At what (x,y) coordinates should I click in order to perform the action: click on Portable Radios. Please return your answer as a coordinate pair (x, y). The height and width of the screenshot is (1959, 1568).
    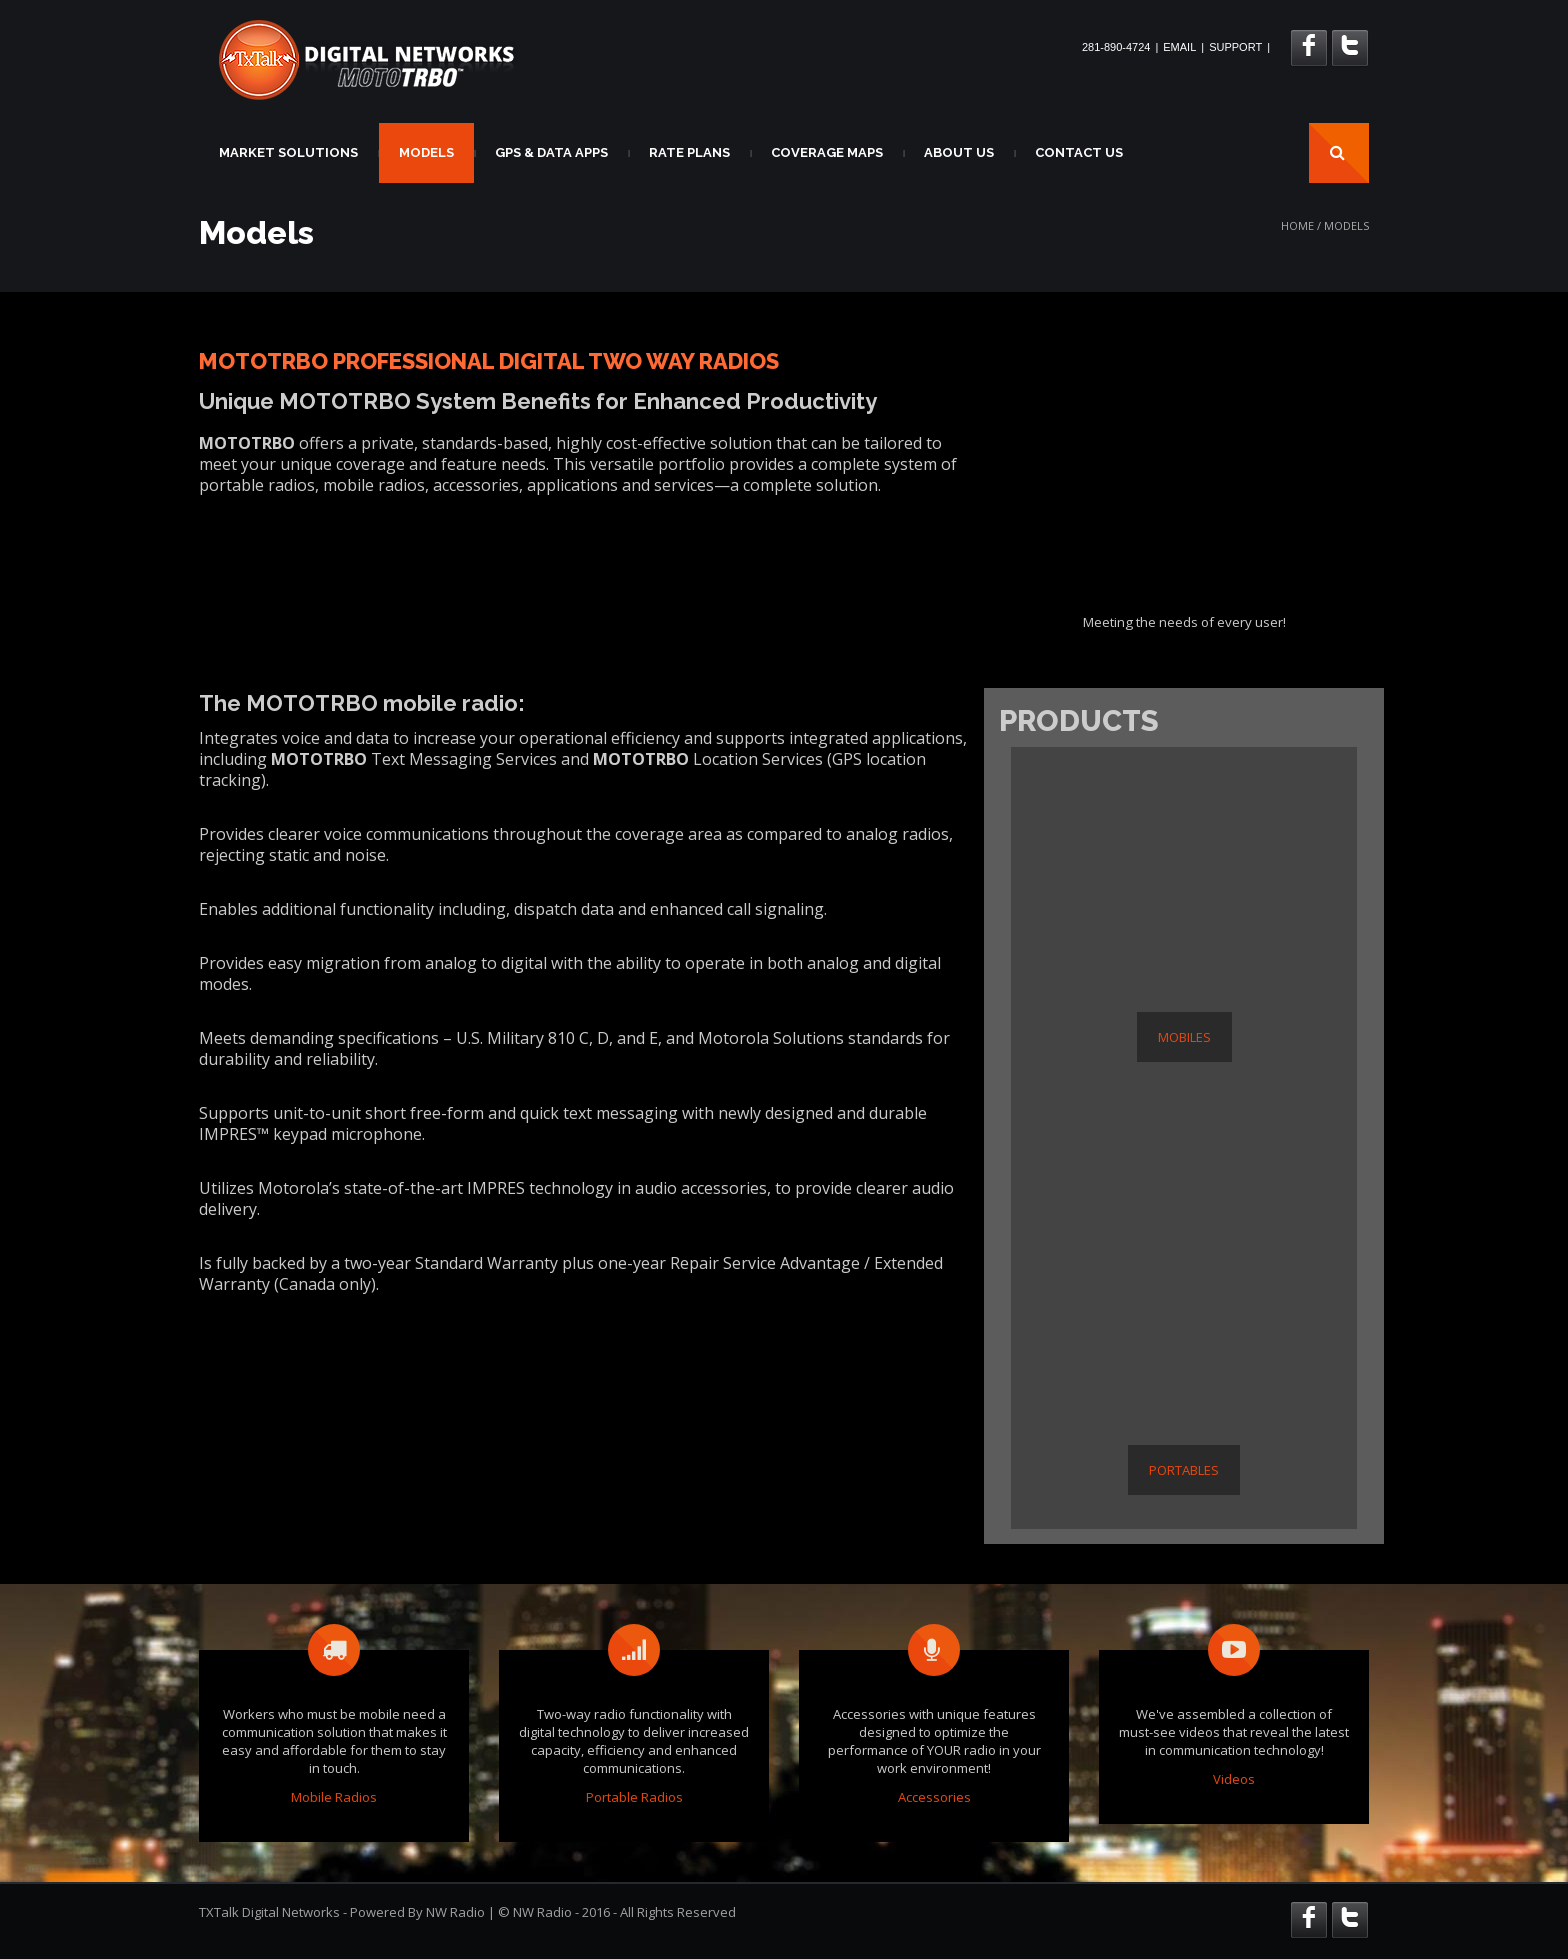
    Looking at the image, I should click on (634, 1797).